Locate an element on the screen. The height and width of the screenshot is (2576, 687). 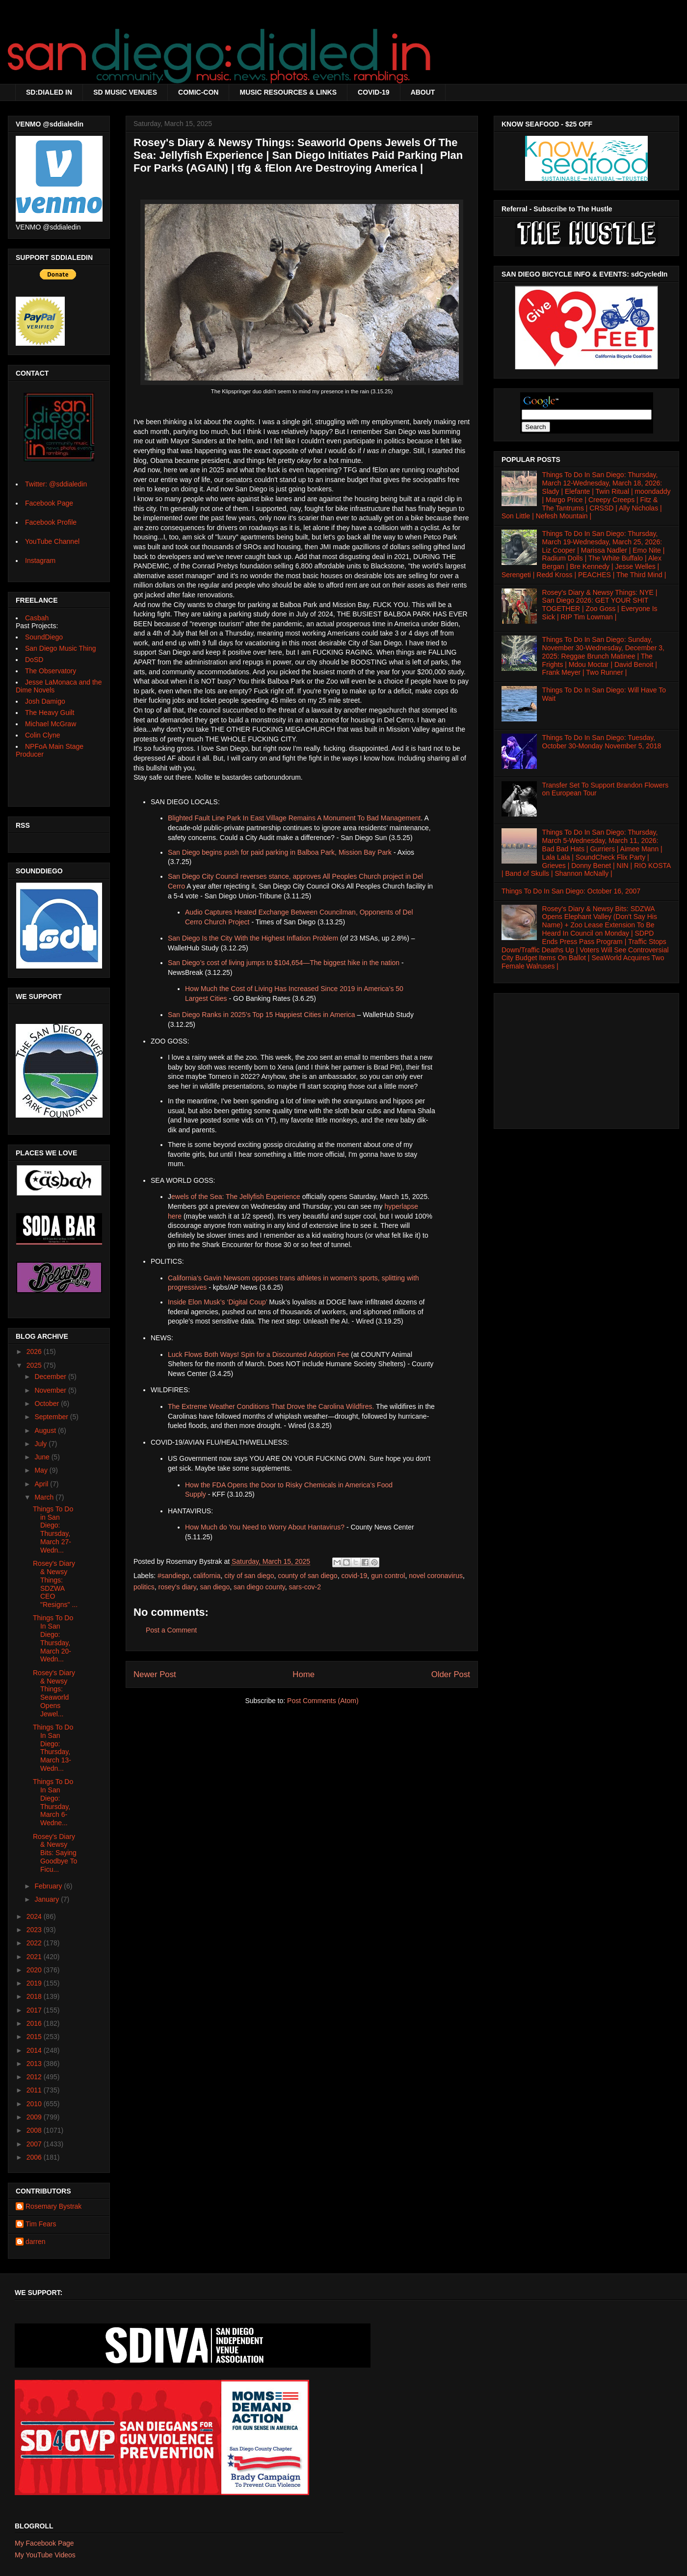
Things To Do In San Diego: Thursday, March 6-Wedne... is located at coordinates (53, 1802).